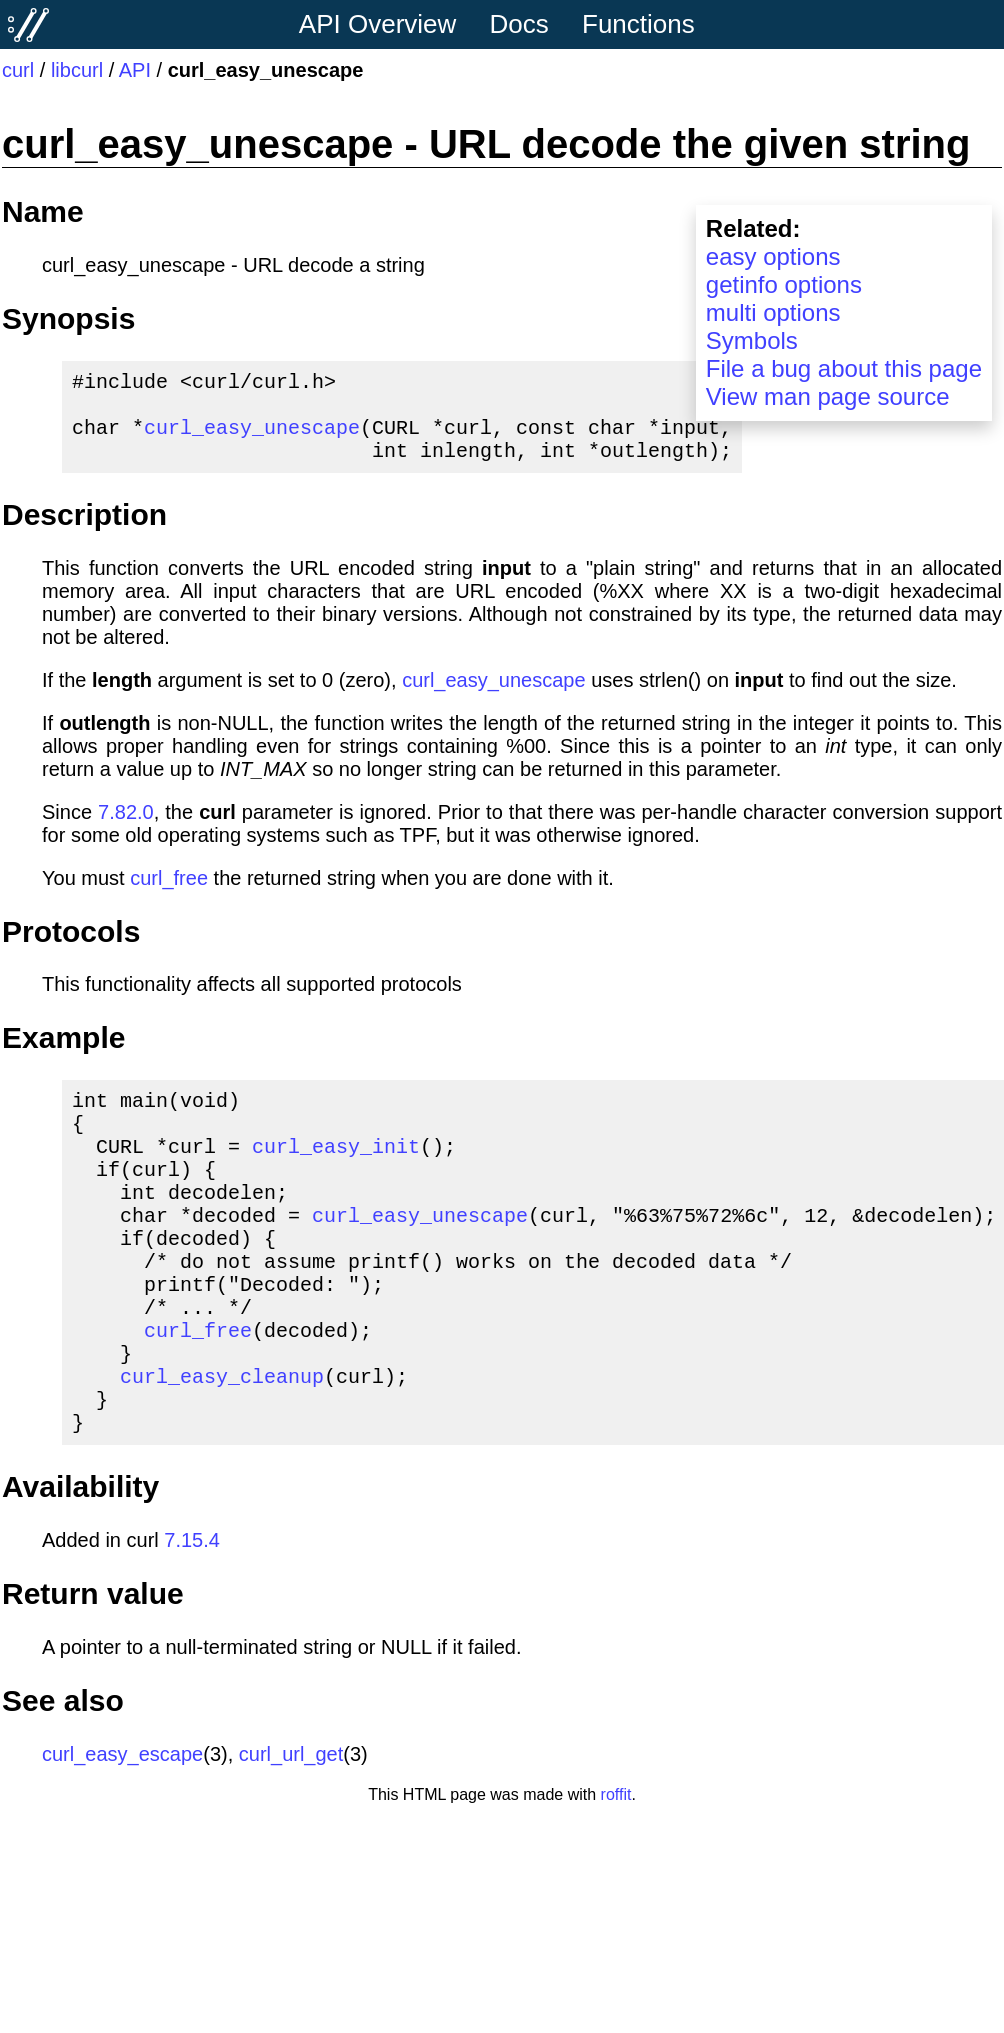 This screenshot has width=1004, height=2033. I want to click on curl_easy_unescape, so click(252, 438).